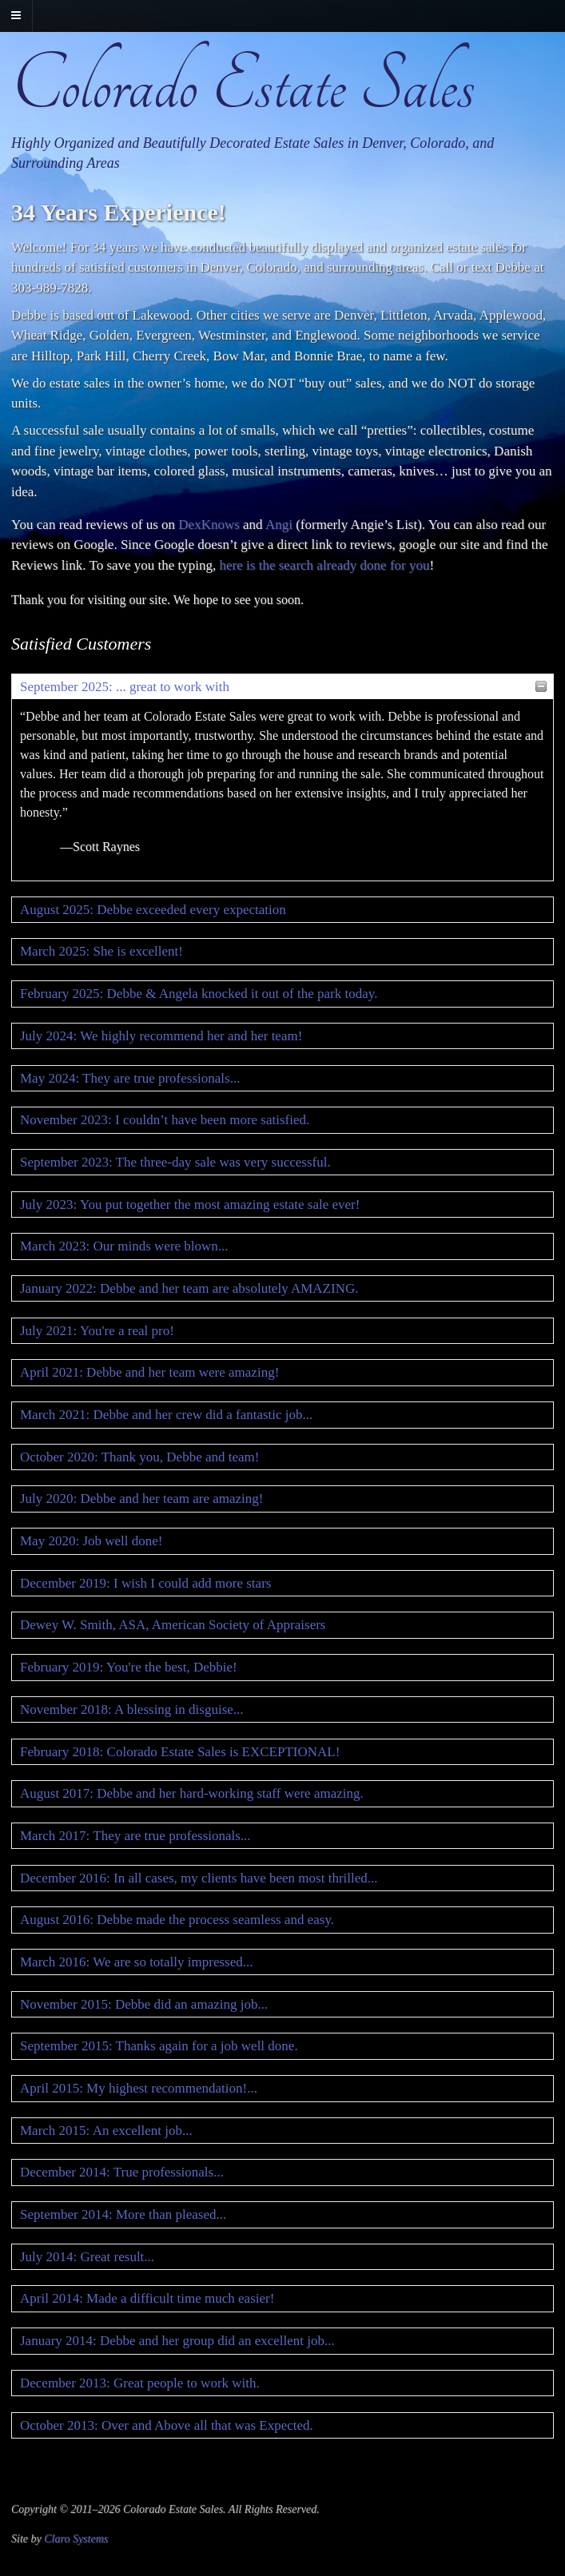 The height and width of the screenshot is (2576, 565). What do you see at coordinates (198, 993) in the screenshot?
I see `February 2025: Debbe & Angela knocked it out of the park today.` at bounding box center [198, 993].